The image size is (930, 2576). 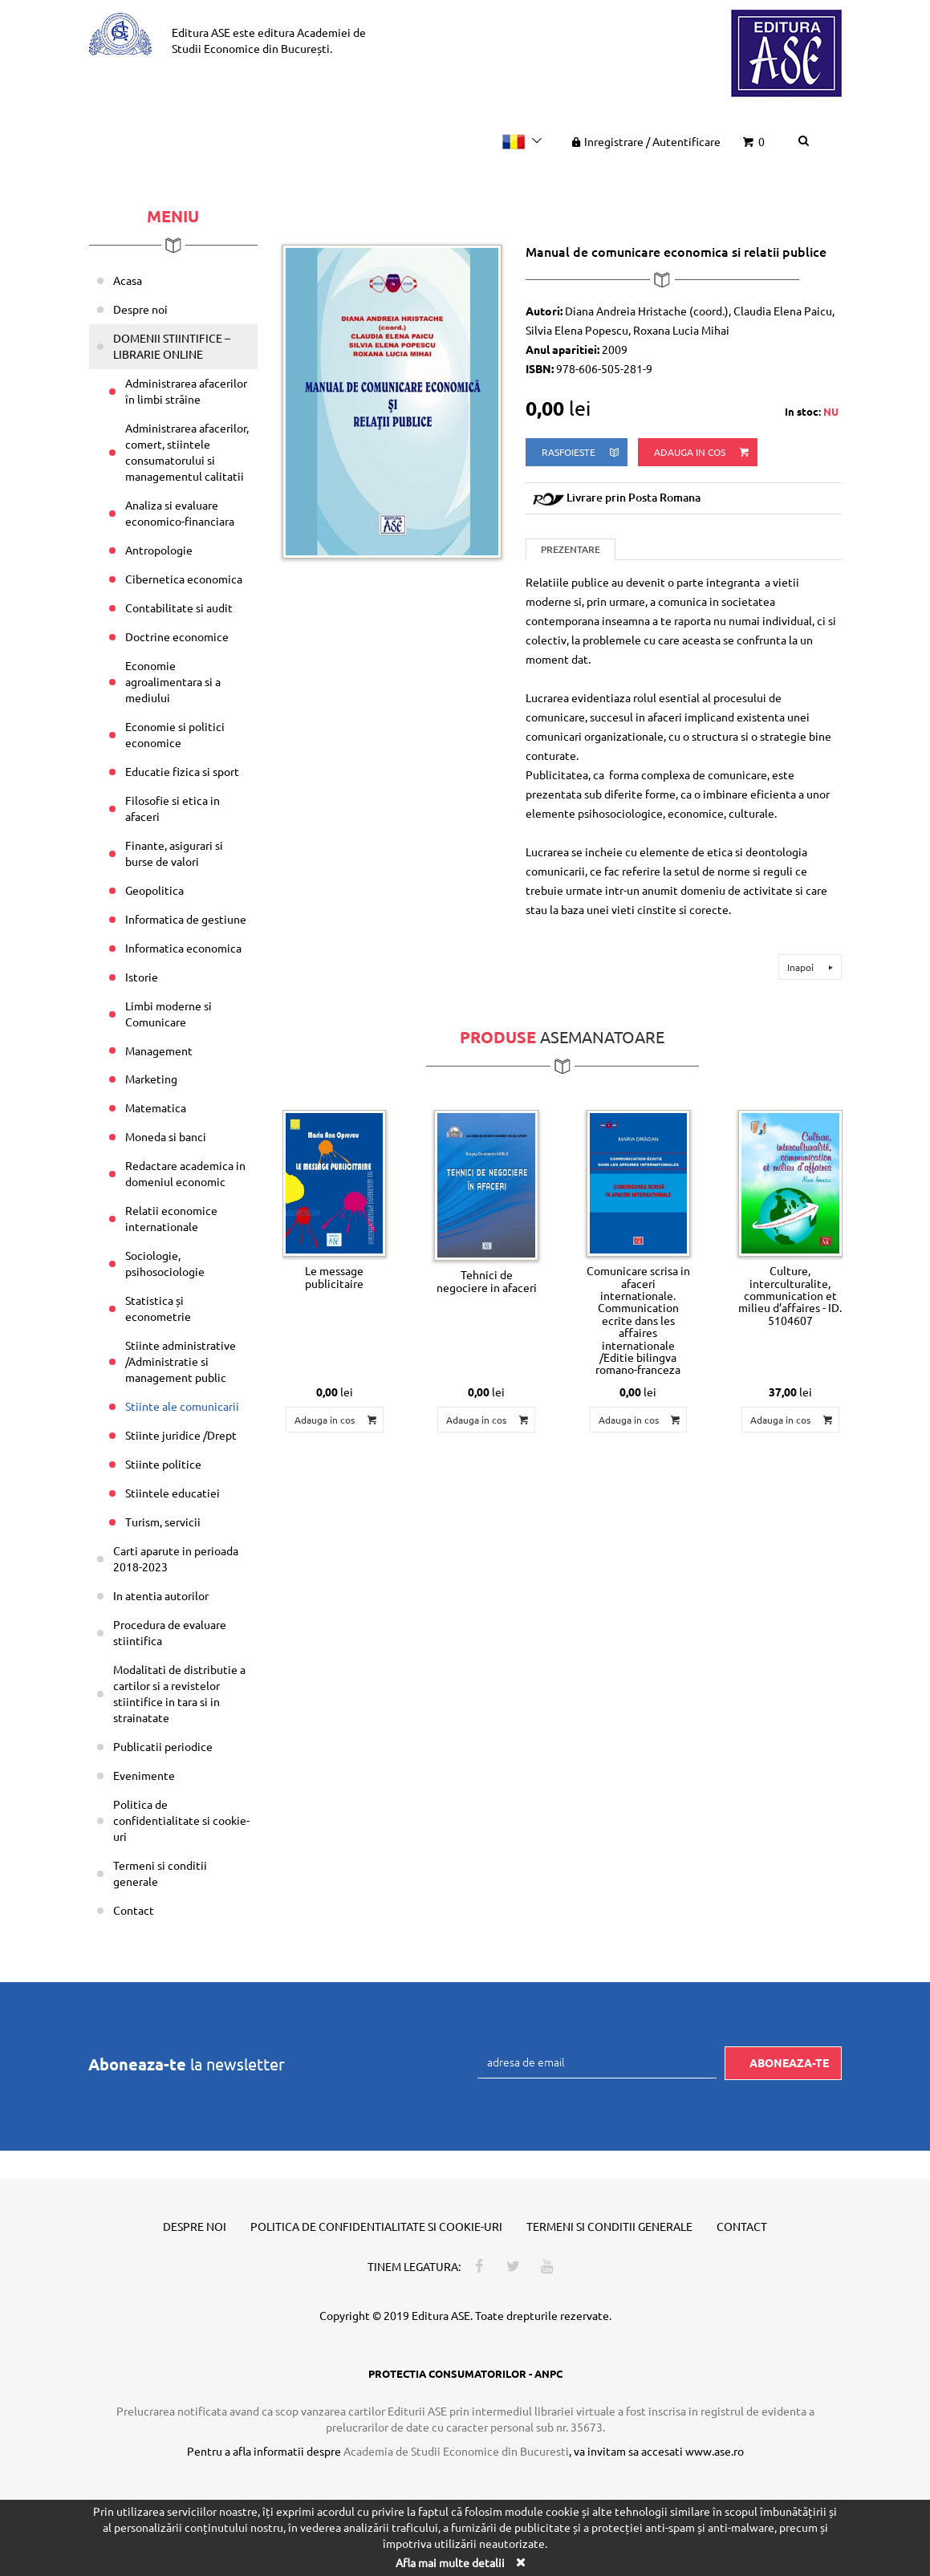 What do you see at coordinates (185, 919) in the screenshot?
I see `Informatica de gestiune` at bounding box center [185, 919].